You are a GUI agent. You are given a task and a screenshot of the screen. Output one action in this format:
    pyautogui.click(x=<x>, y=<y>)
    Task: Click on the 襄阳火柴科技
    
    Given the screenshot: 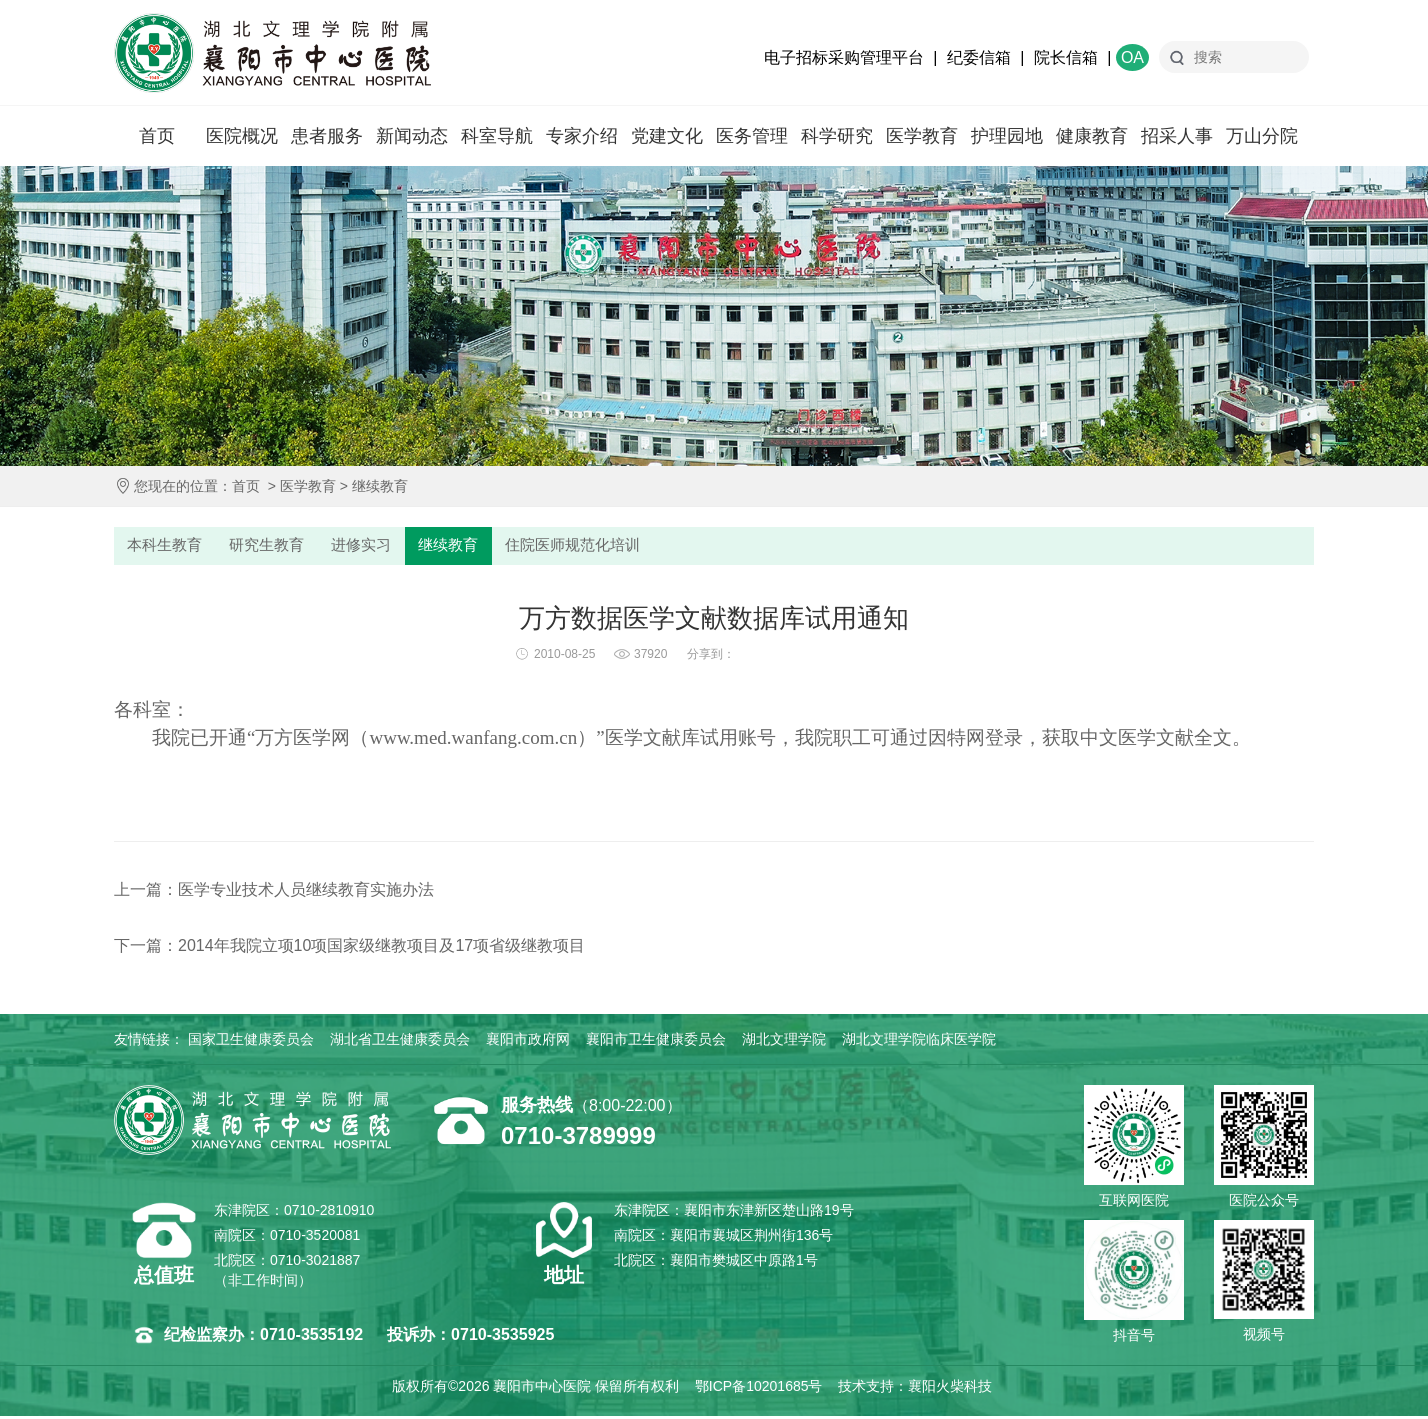 What is the action you would take?
    pyautogui.click(x=950, y=1389)
    